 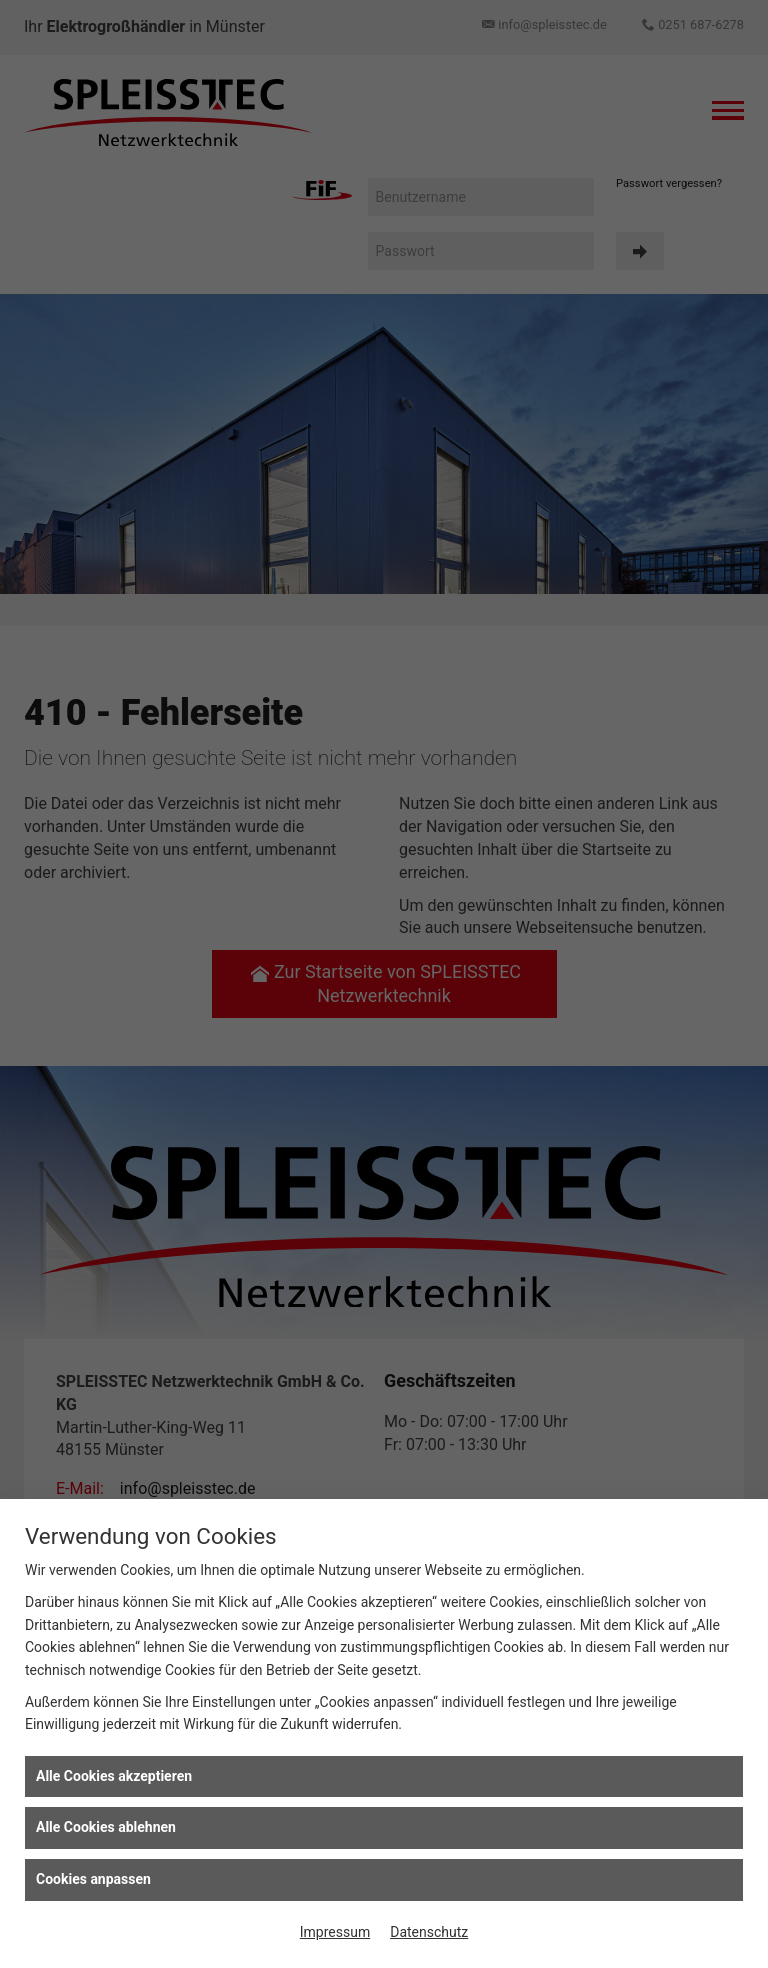 I want to click on Datenschutz, so click(x=429, y=1932).